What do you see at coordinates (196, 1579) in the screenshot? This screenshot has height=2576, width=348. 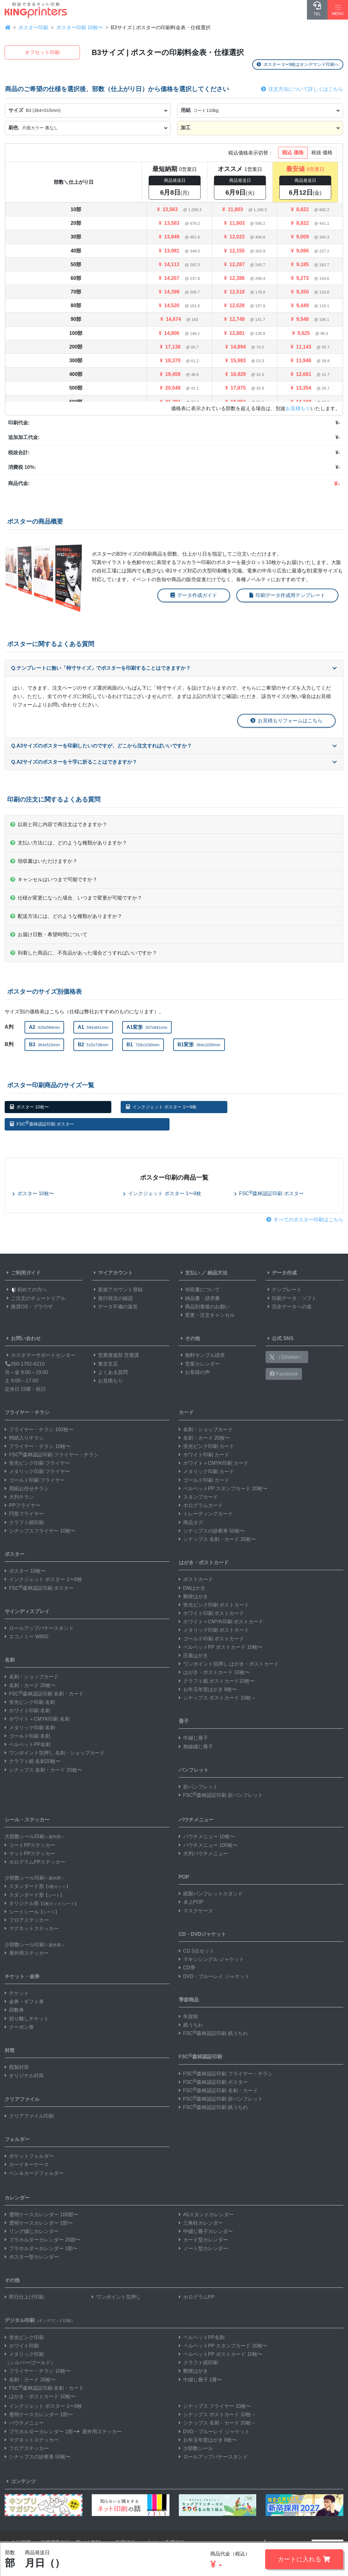 I see `ポストカード` at bounding box center [196, 1579].